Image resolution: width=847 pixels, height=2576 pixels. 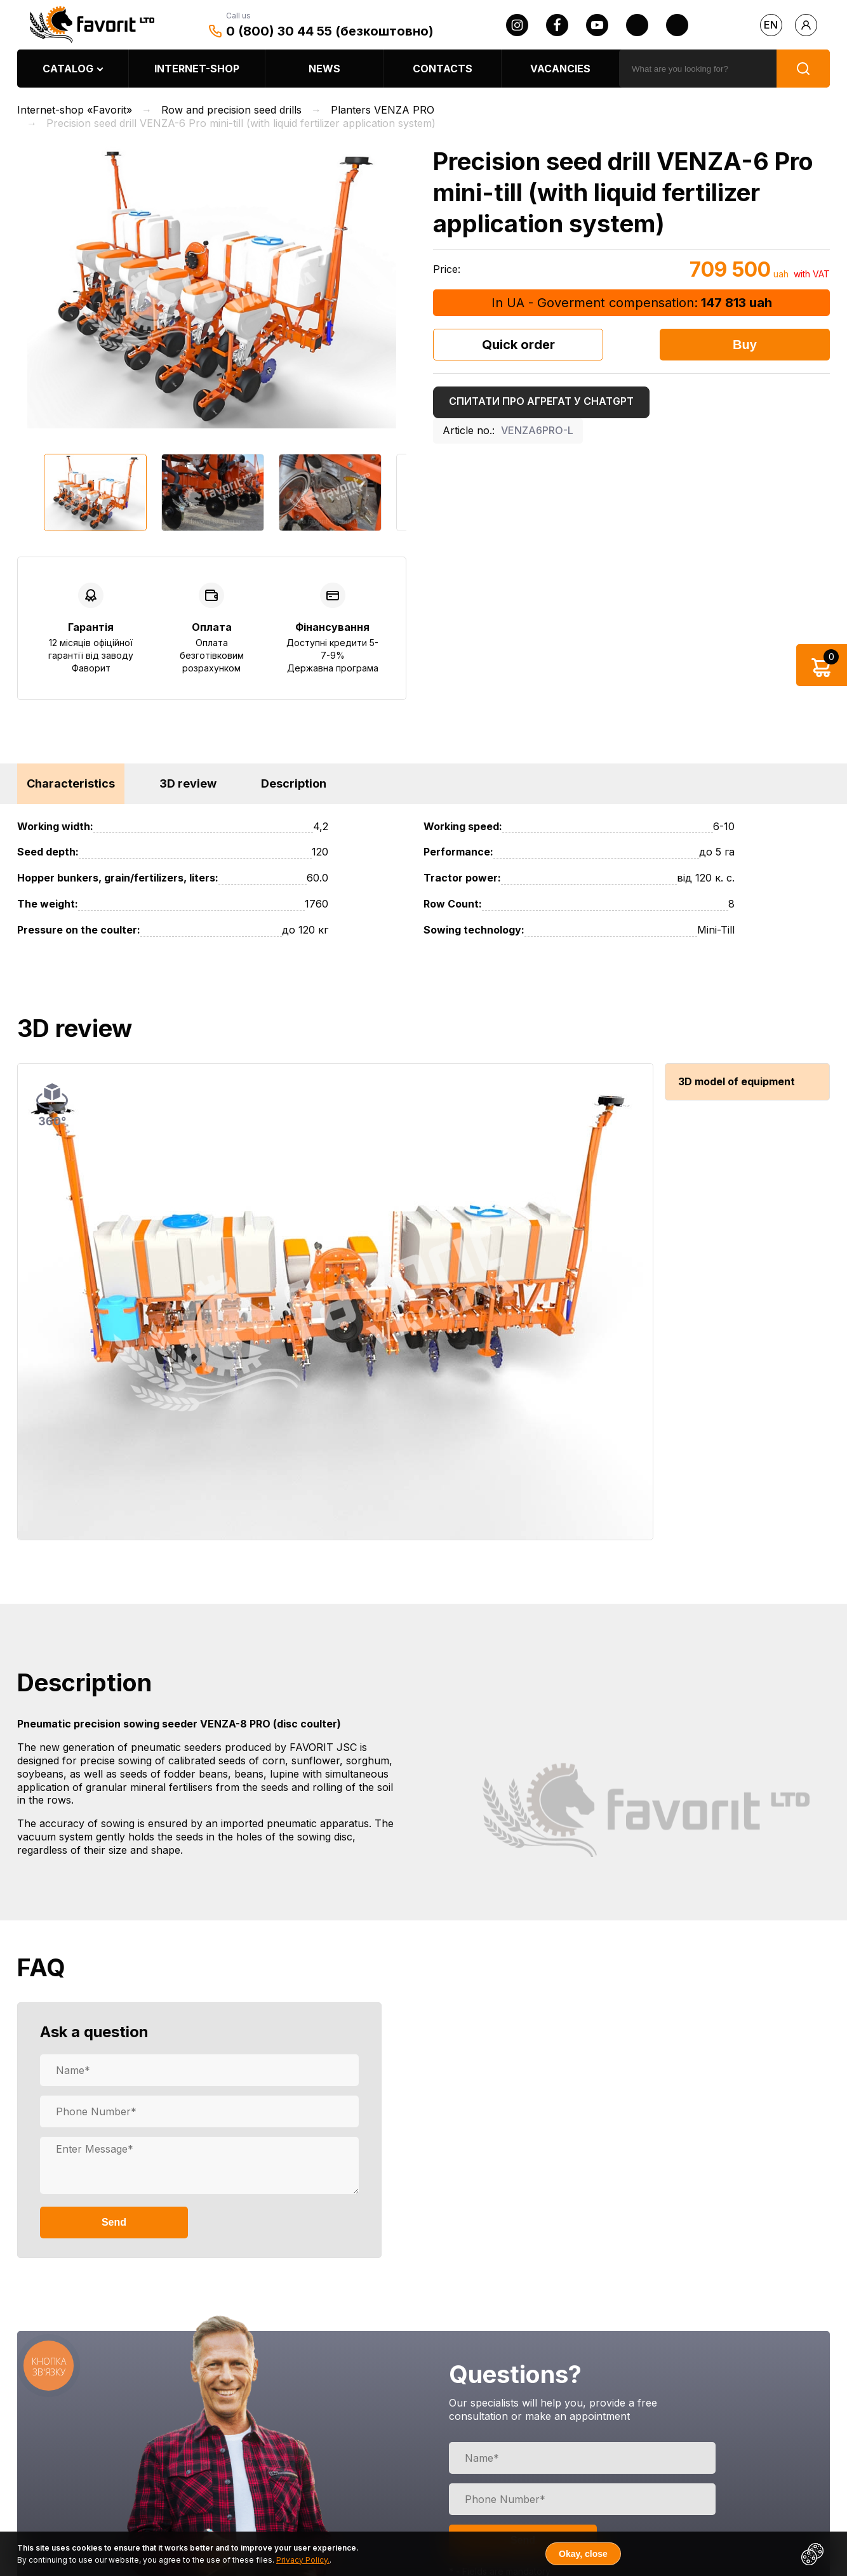 I want to click on Description, so click(x=293, y=783).